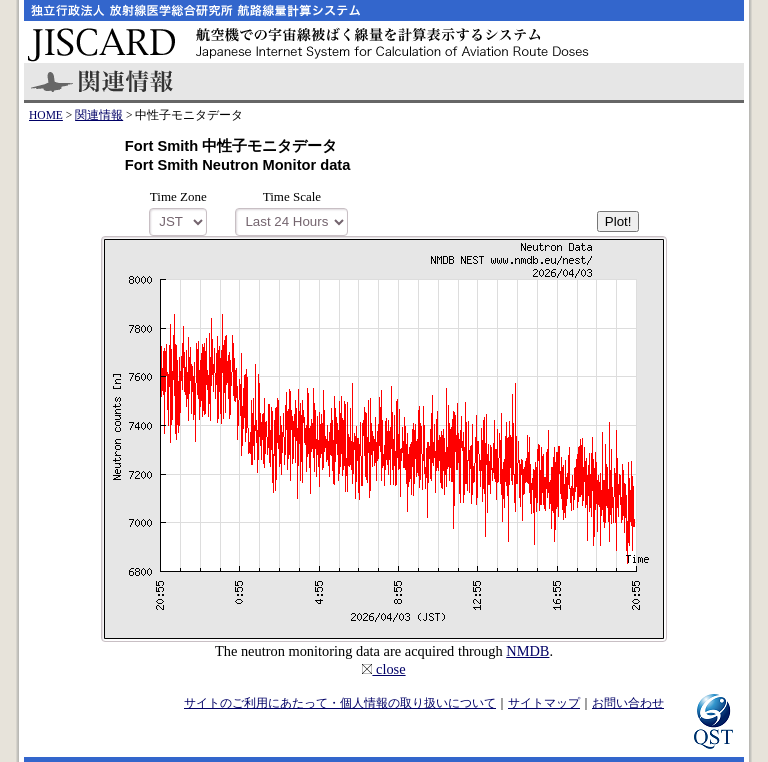  What do you see at coordinates (383, 669) in the screenshot?
I see `close` at bounding box center [383, 669].